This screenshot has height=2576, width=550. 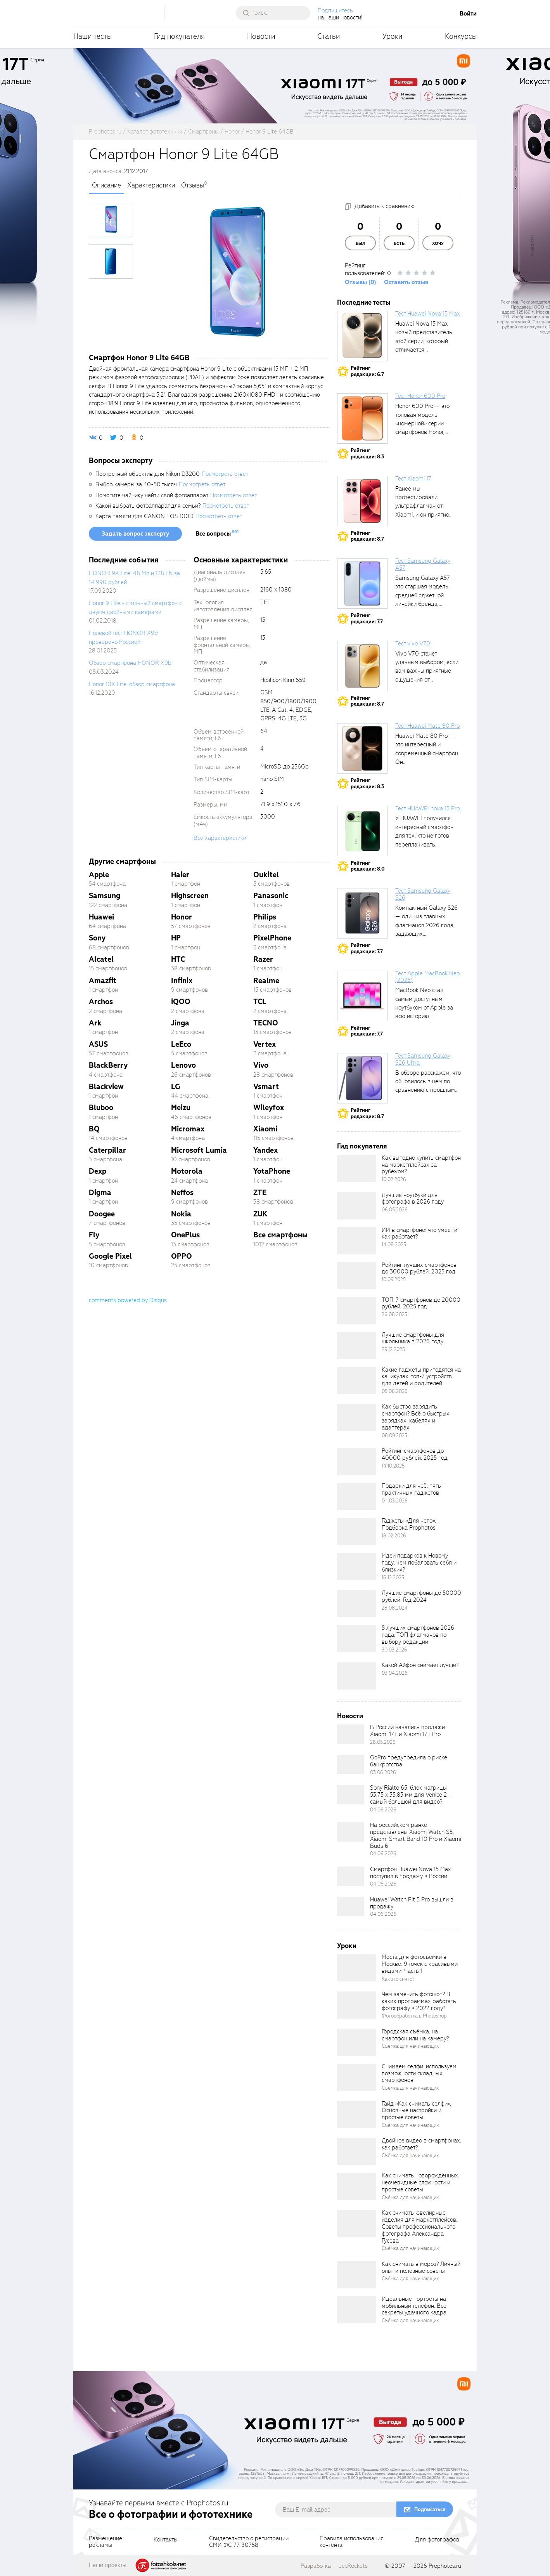 What do you see at coordinates (111, 219) in the screenshot?
I see `[photoTabsLink]` at bounding box center [111, 219].